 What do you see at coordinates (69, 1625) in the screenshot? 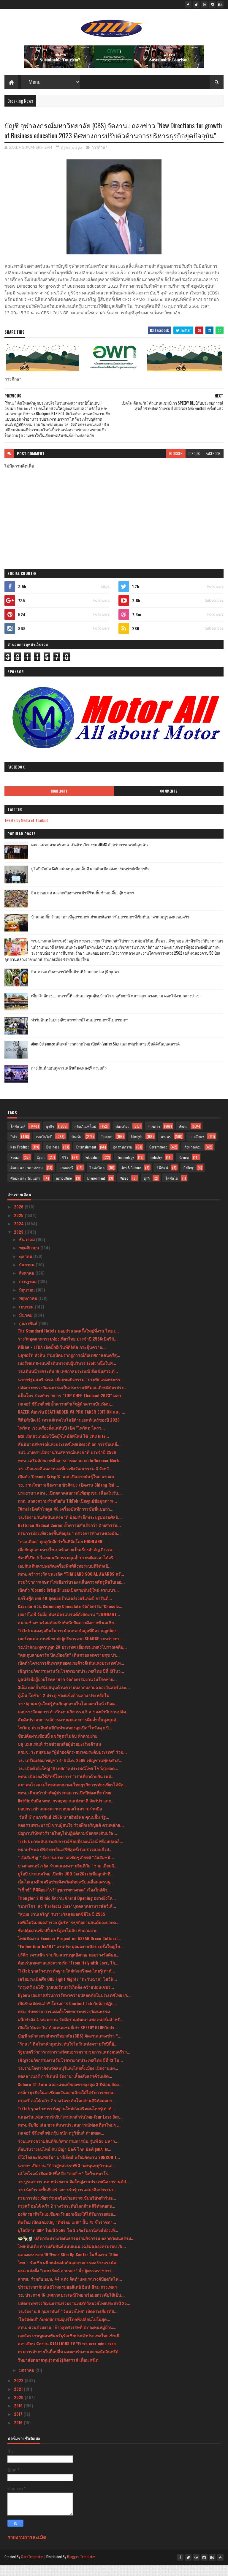
I see `เออาร์ไอพี จับมือ พันธมิตรแบรนด์ดังจัดงาน “COMMART...` at bounding box center [69, 1625].